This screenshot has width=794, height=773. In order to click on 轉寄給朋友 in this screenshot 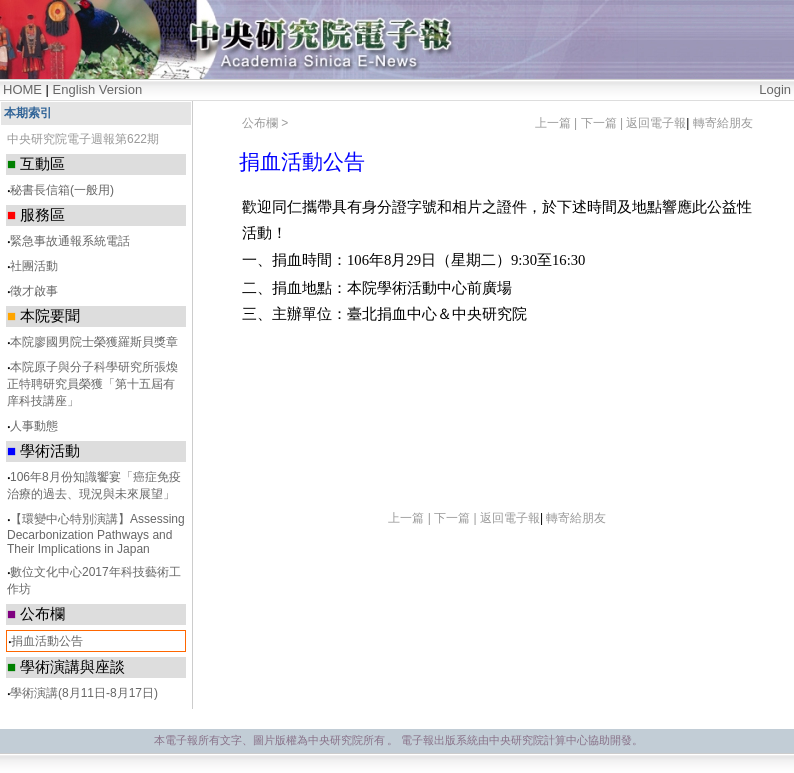, I will do `click(723, 123)`.